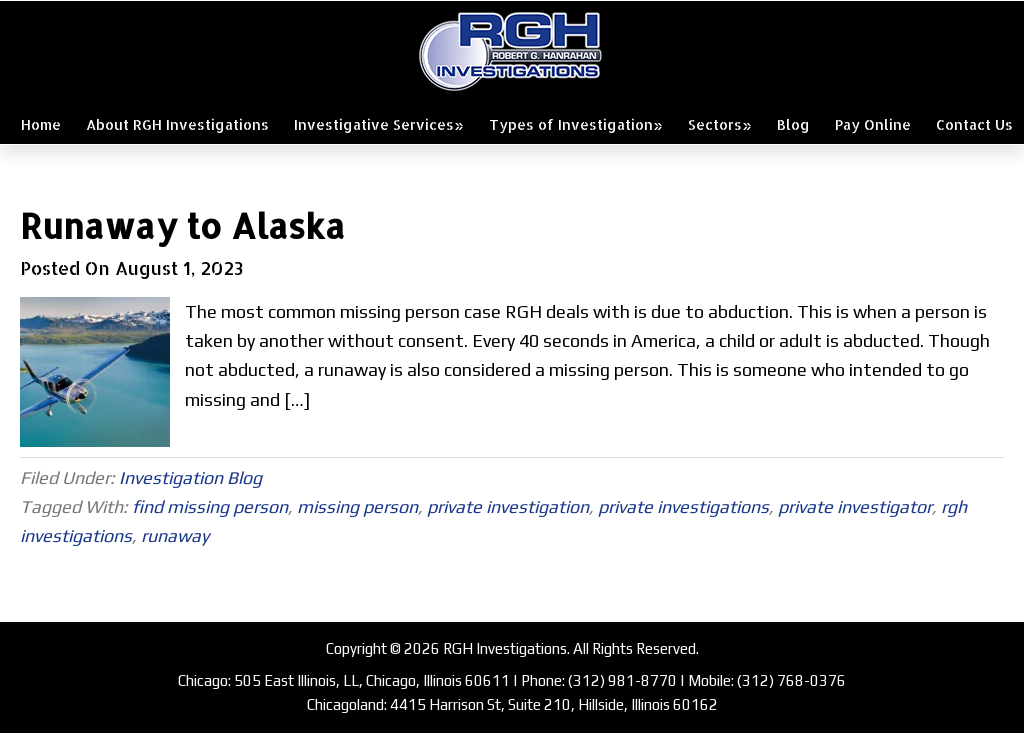 Image resolution: width=1024 pixels, height=733 pixels. Describe the element at coordinates (622, 680) in the screenshot. I see `(312) 981-8770` at that location.